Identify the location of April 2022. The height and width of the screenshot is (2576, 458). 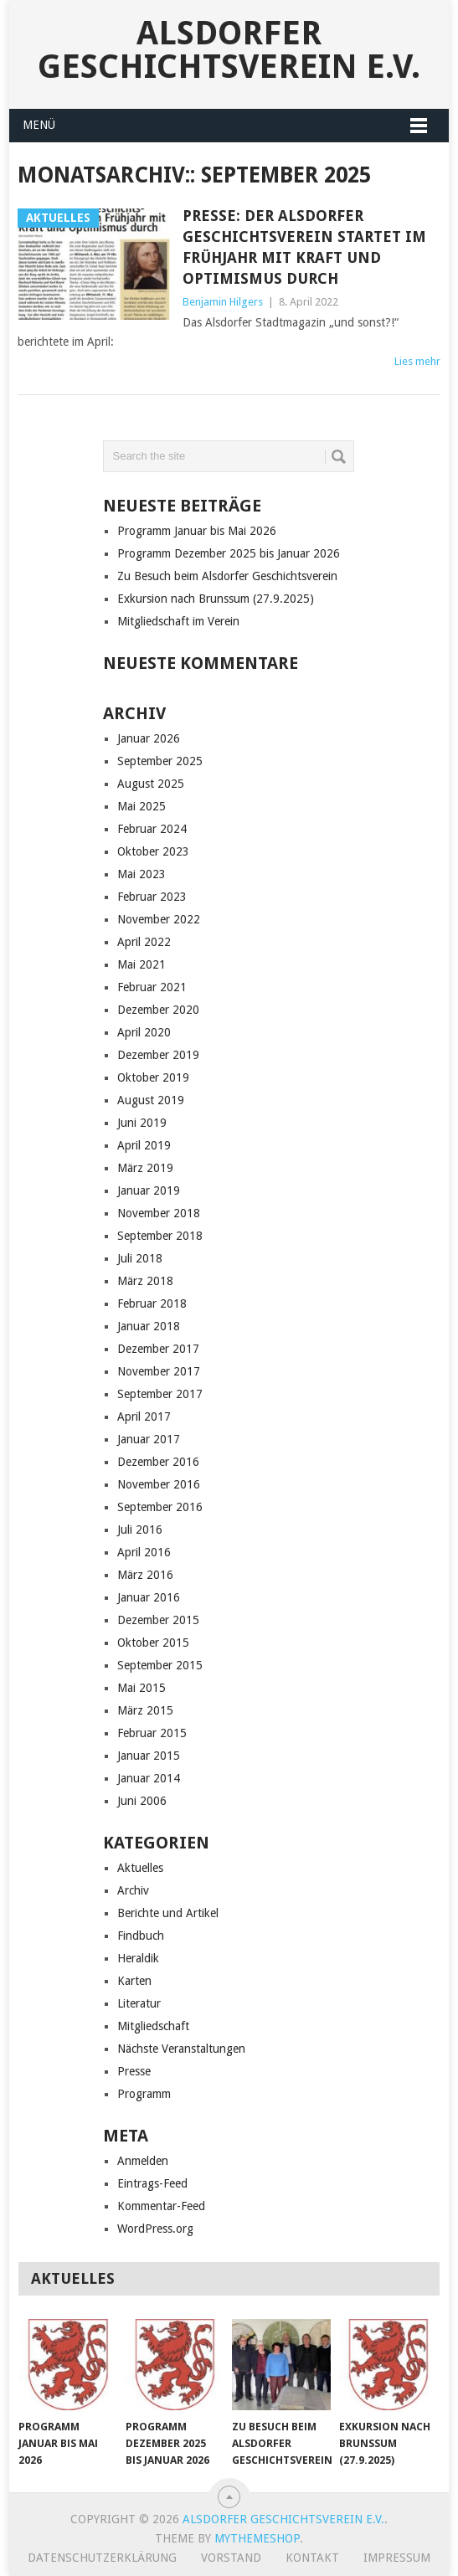
(144, 942).